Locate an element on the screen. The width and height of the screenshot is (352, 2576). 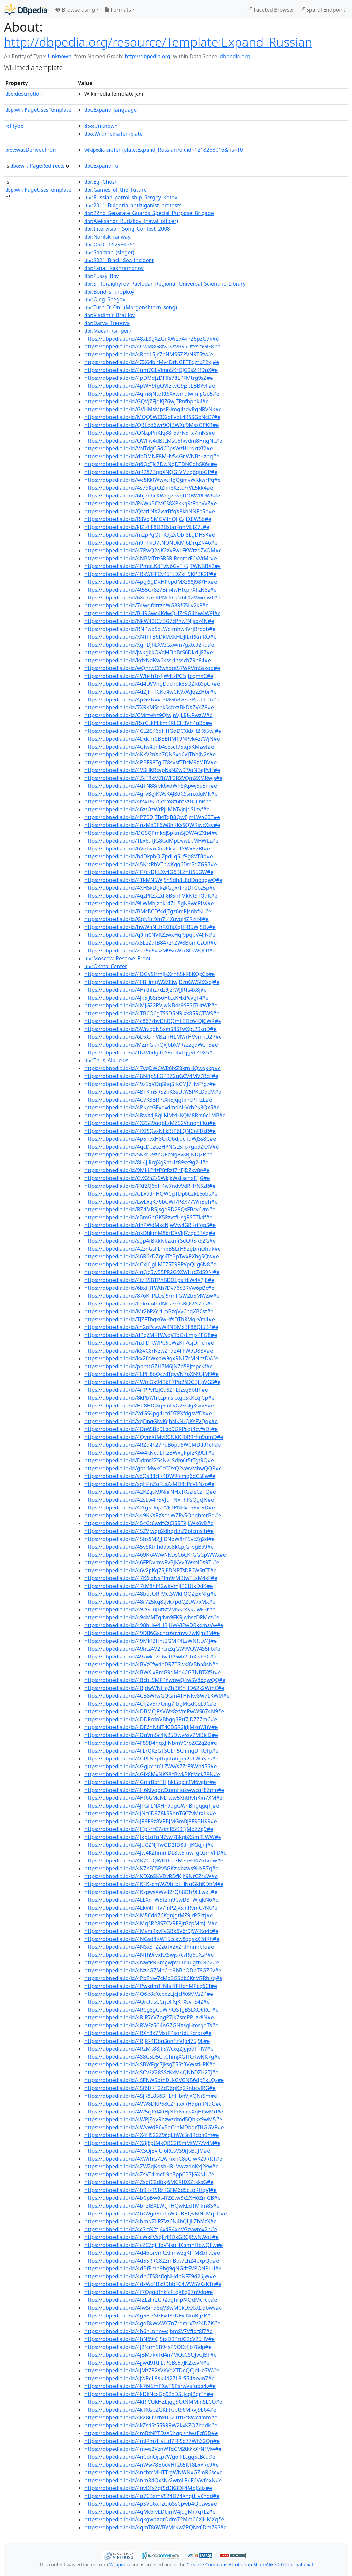
https://dbpedia.io/id/45KrzPhVThwKgq6Drr5gZGR7#e is located at coordinates (150, 864).